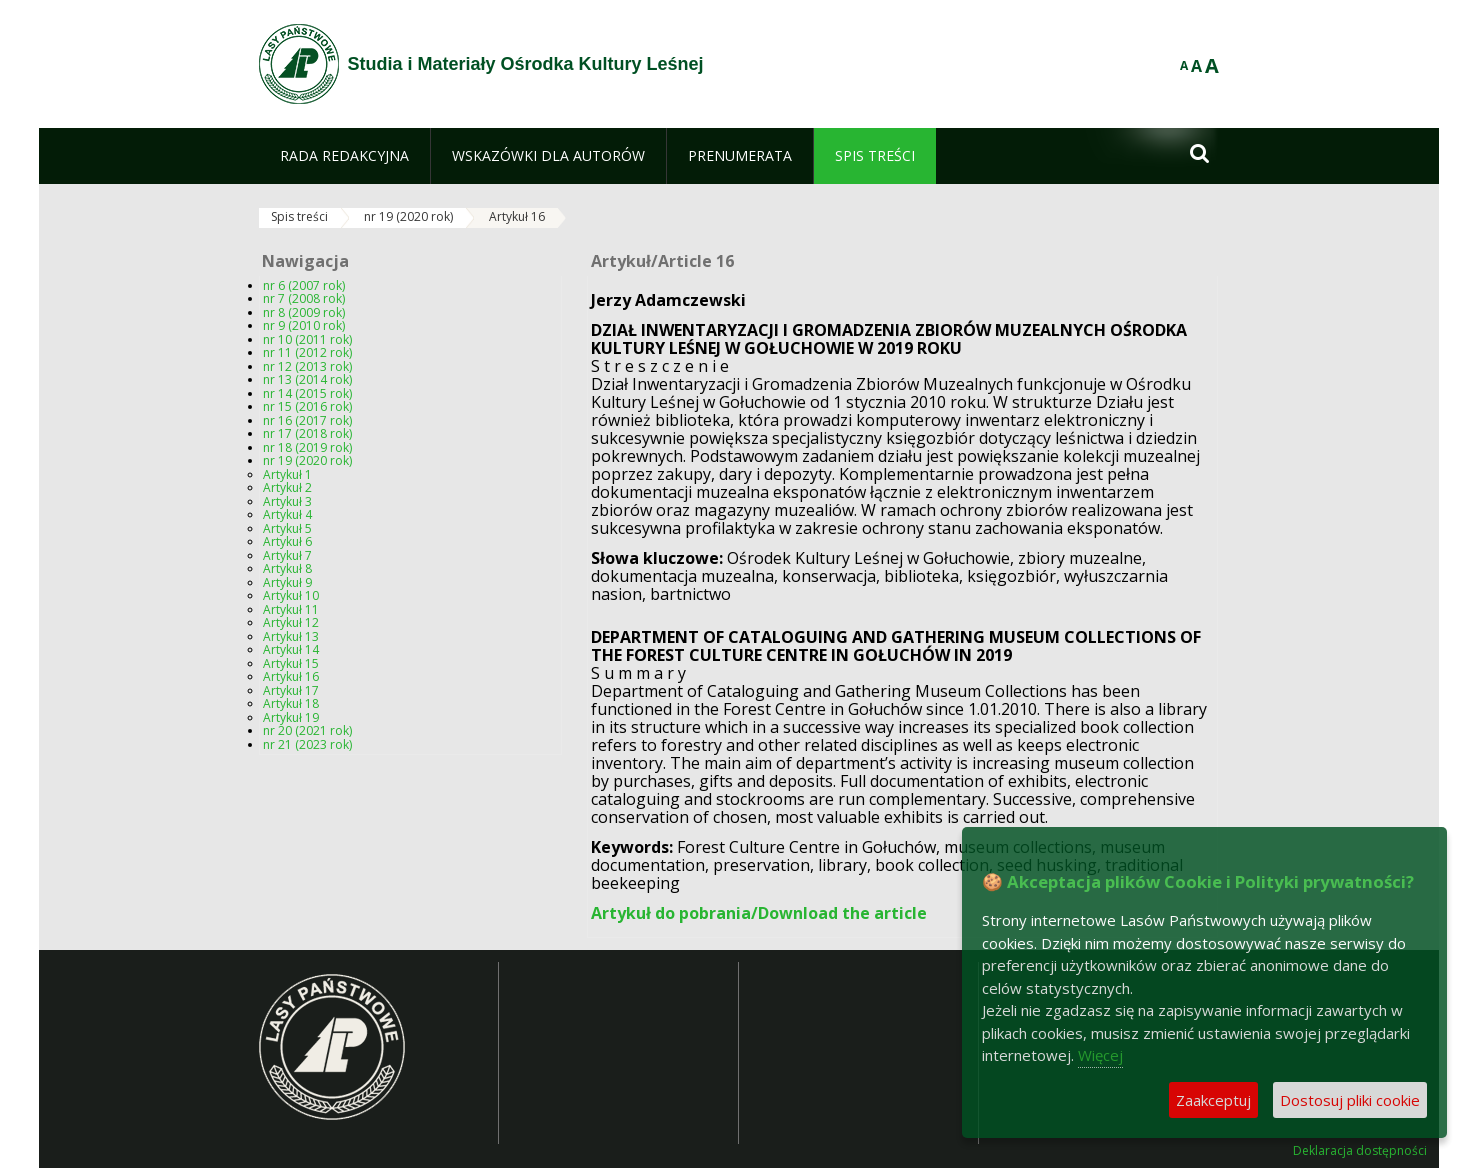  I want to click on Zaakceptuj, so click(1213, 1100).